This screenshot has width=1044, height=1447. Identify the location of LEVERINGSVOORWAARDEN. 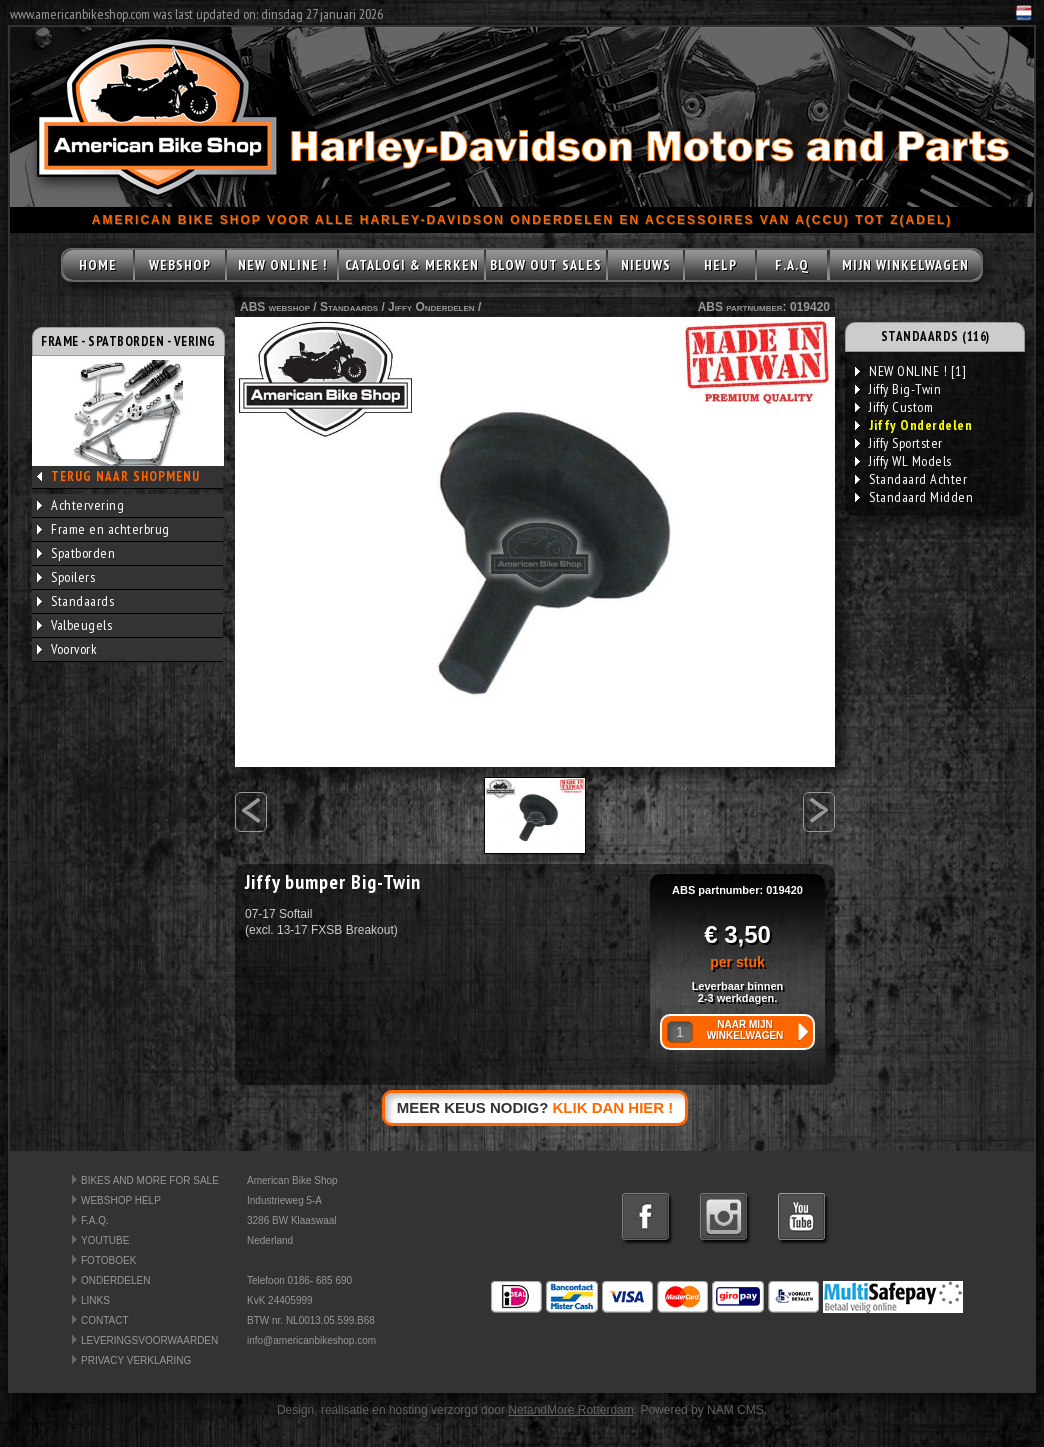
(149, 1340).